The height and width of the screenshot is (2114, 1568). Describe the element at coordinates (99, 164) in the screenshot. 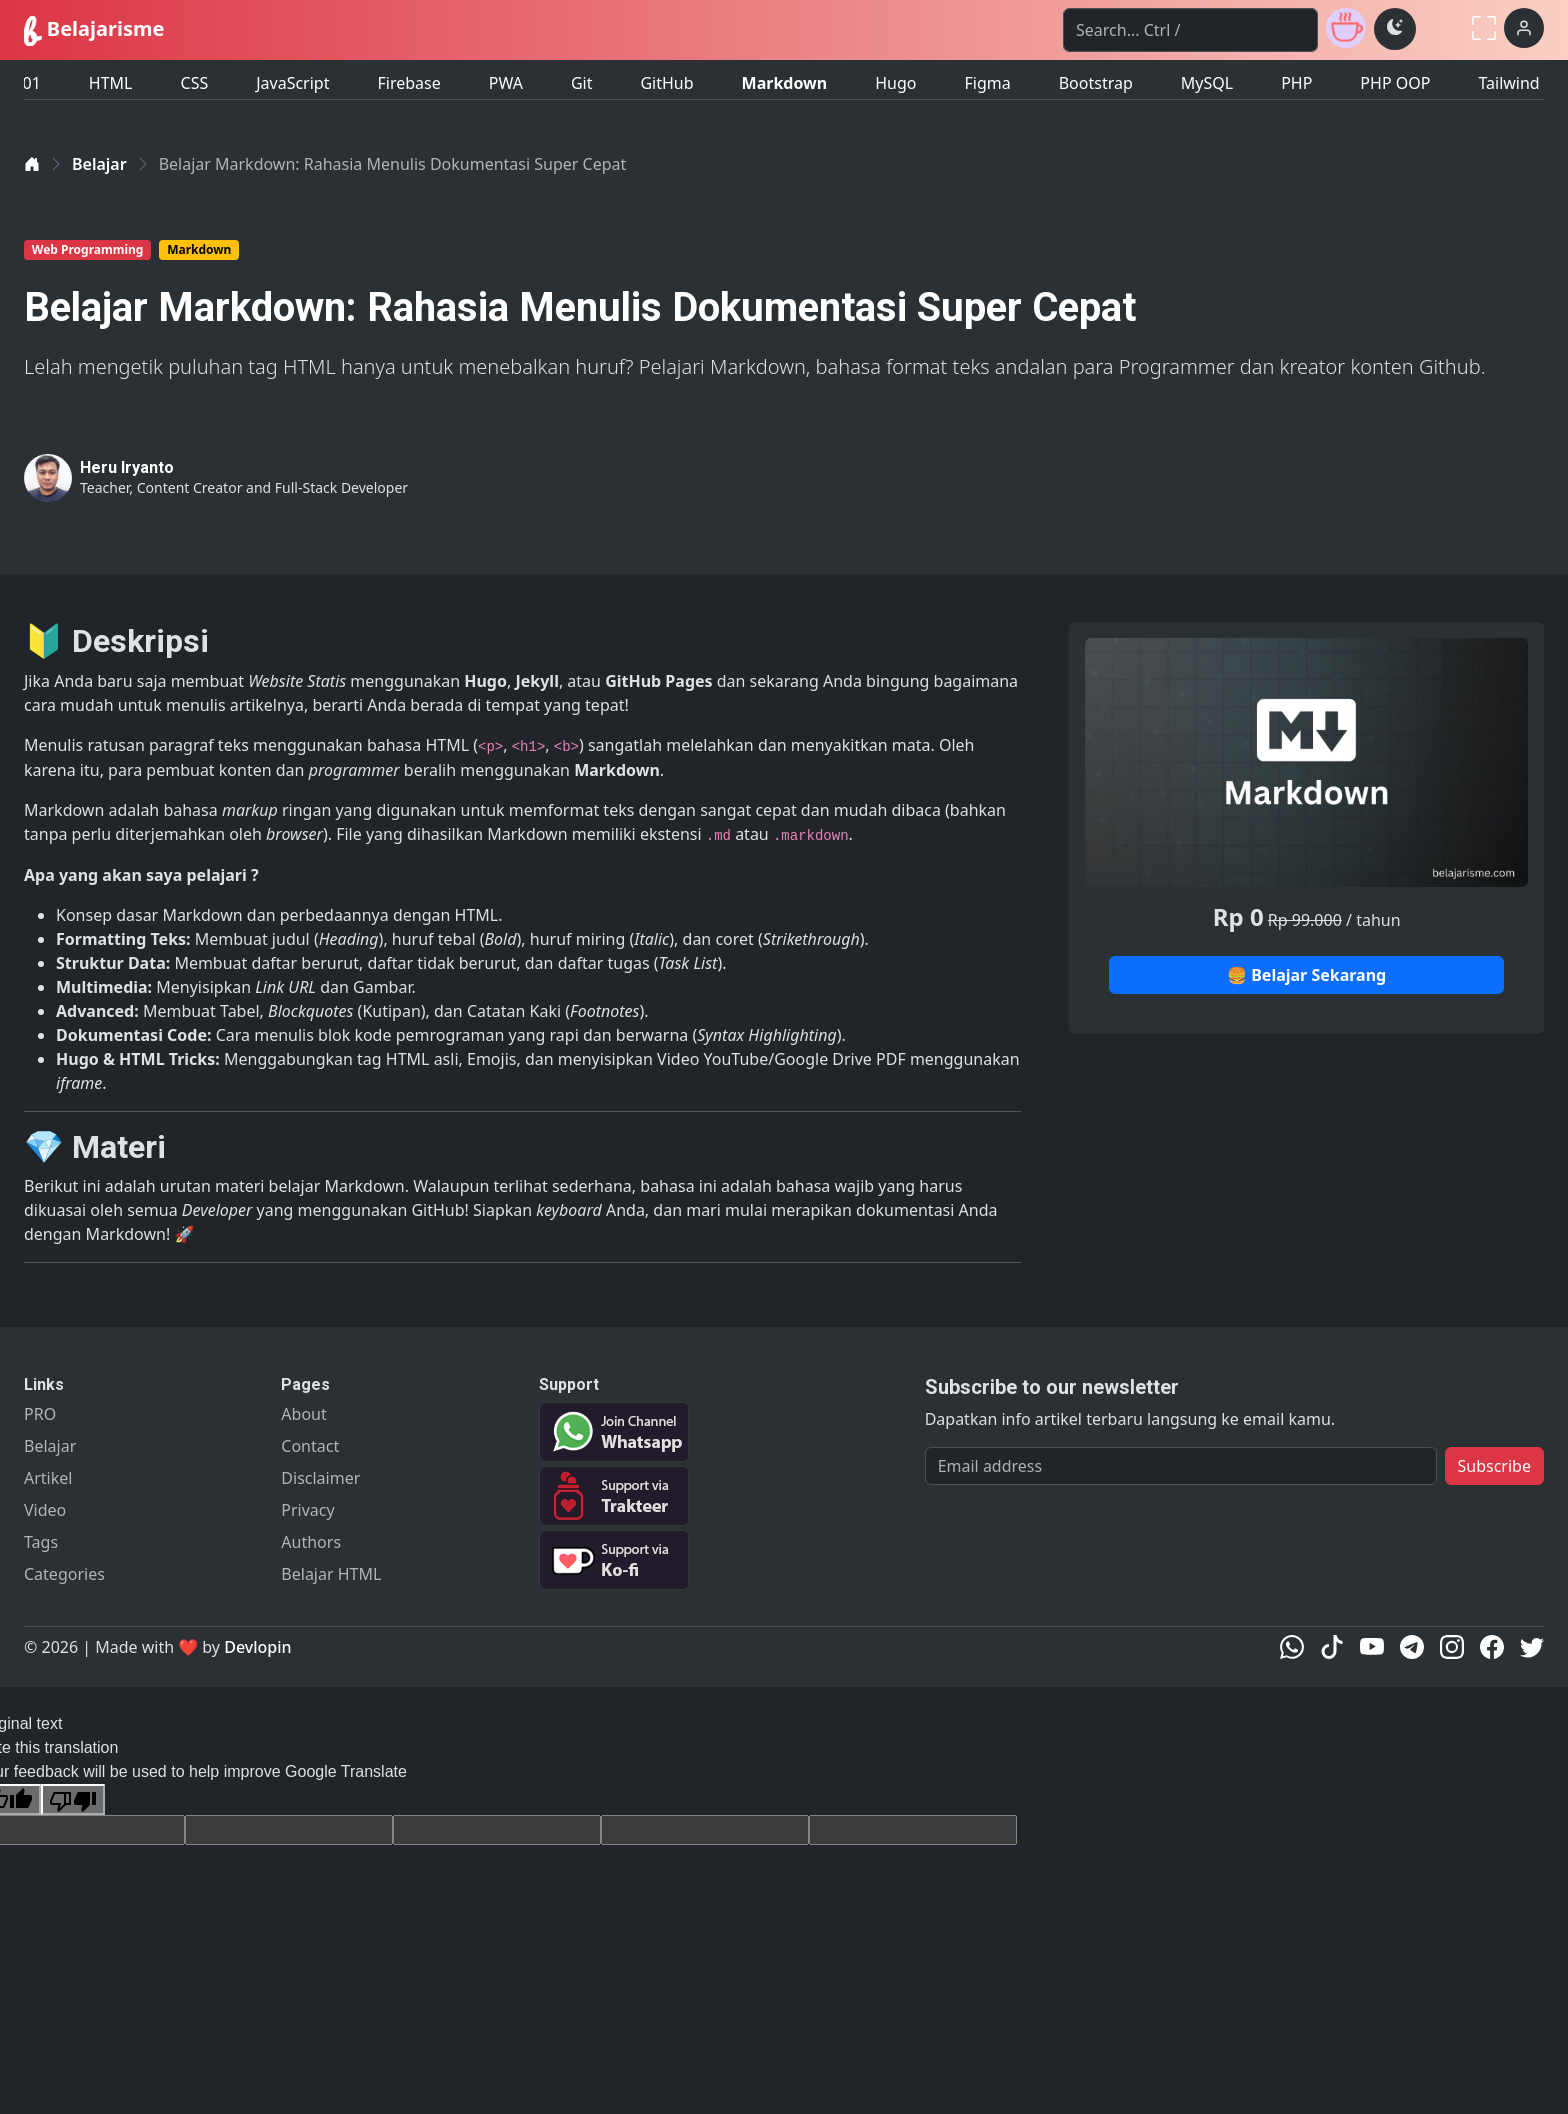

I see `Belajar` at that location.